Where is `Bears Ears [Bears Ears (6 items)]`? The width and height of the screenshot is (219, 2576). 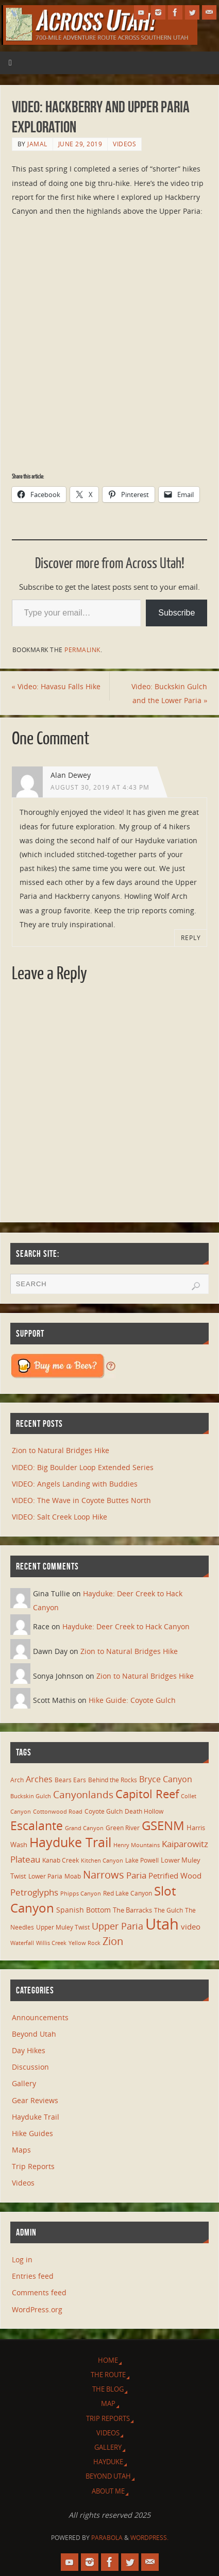
Bears Ears [Bears Ears (6 items)] is located at coordinates (70, 1780).